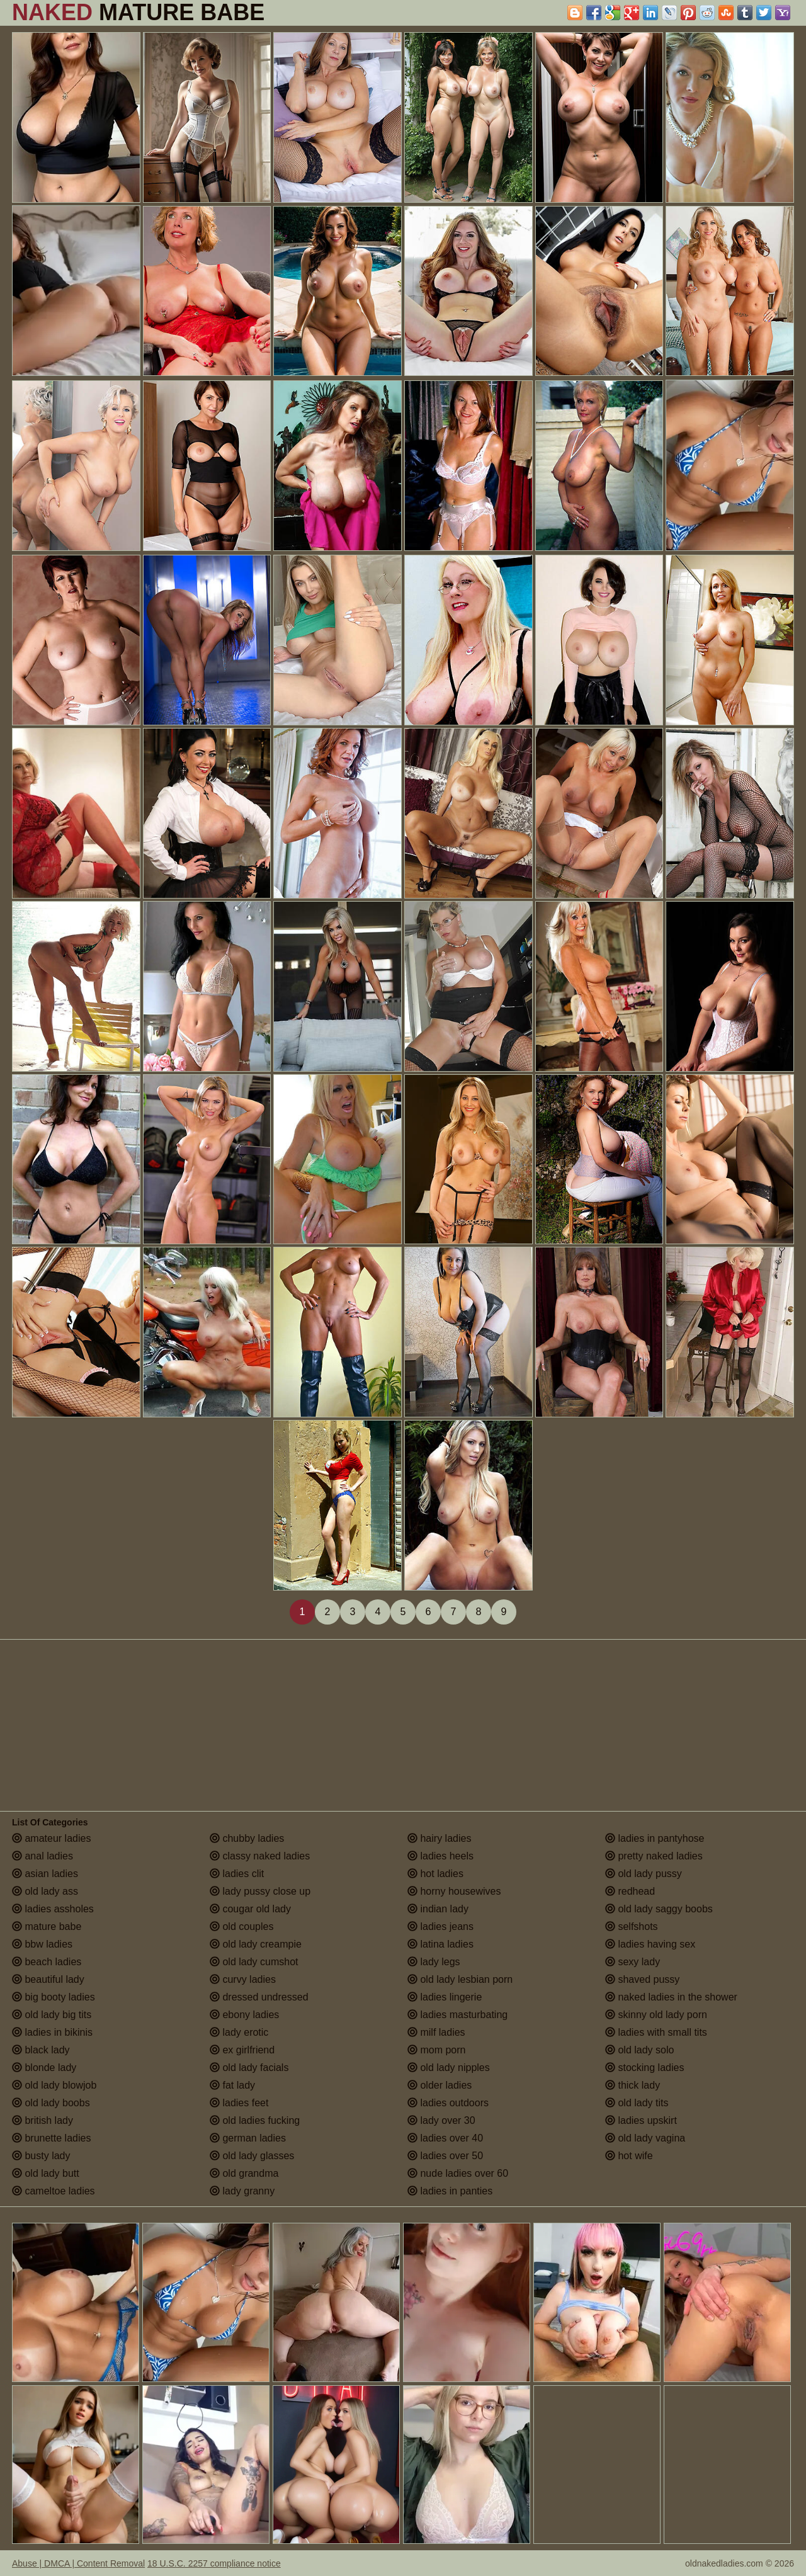 This screenshot has height=2576, width=806. What do you see at coordinates (435, 1873) in the screenshot?
I see `hot ladies` at bounding box center [435, 1873].